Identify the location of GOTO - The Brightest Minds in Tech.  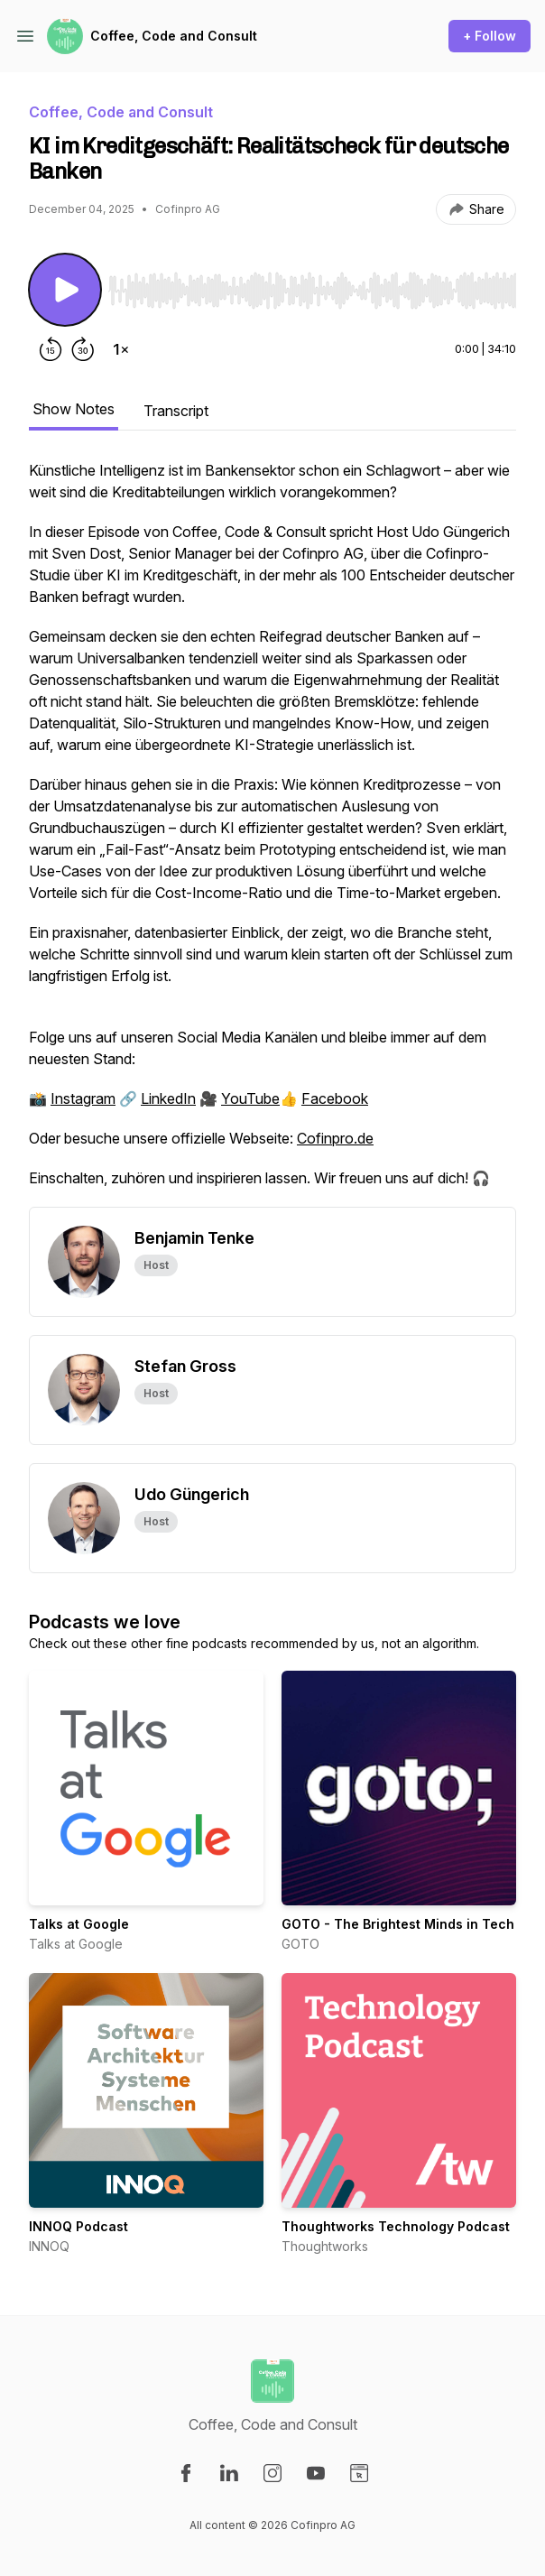
(398, 1924).